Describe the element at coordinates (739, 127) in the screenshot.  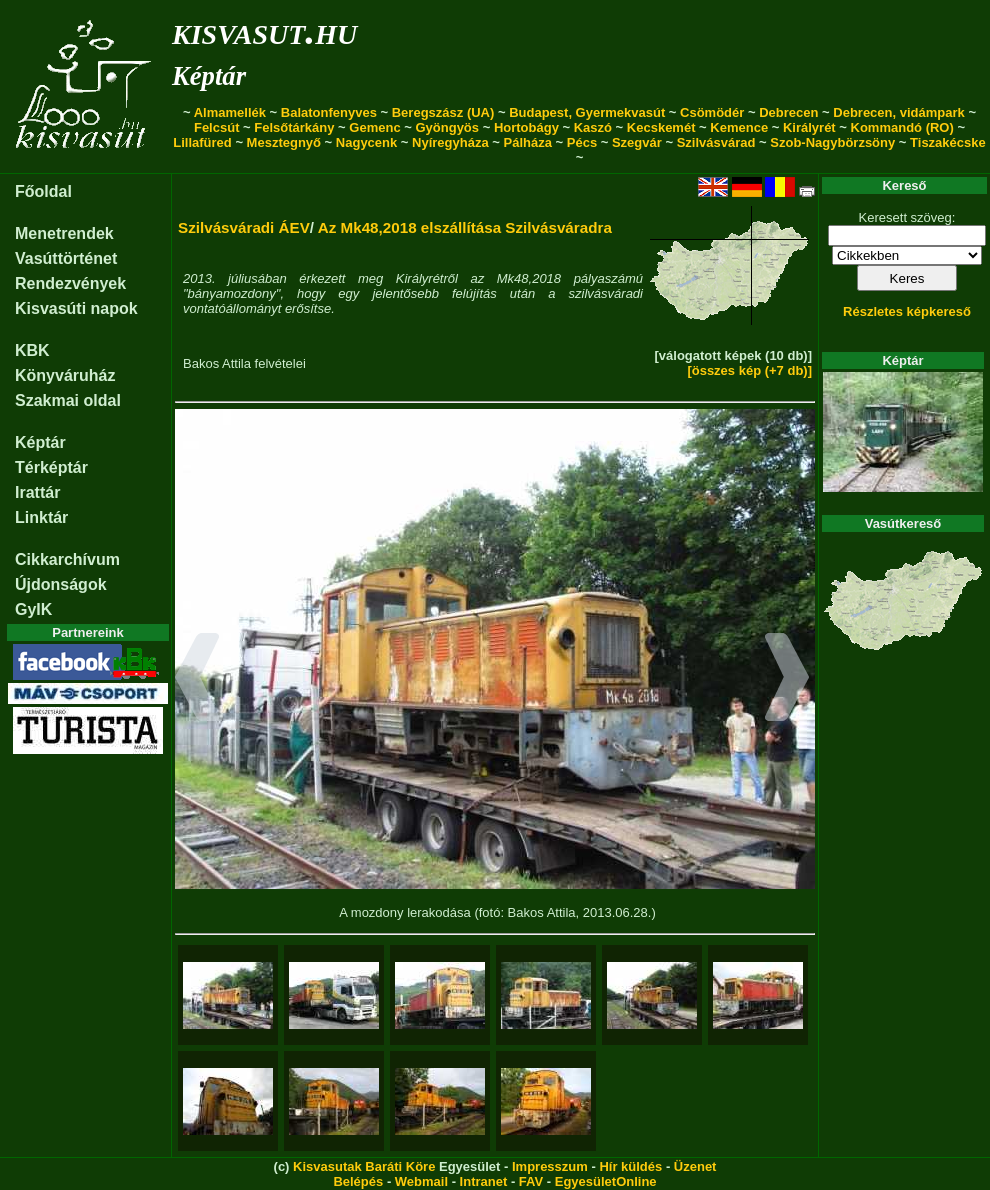
I see `Kemence` at that location.